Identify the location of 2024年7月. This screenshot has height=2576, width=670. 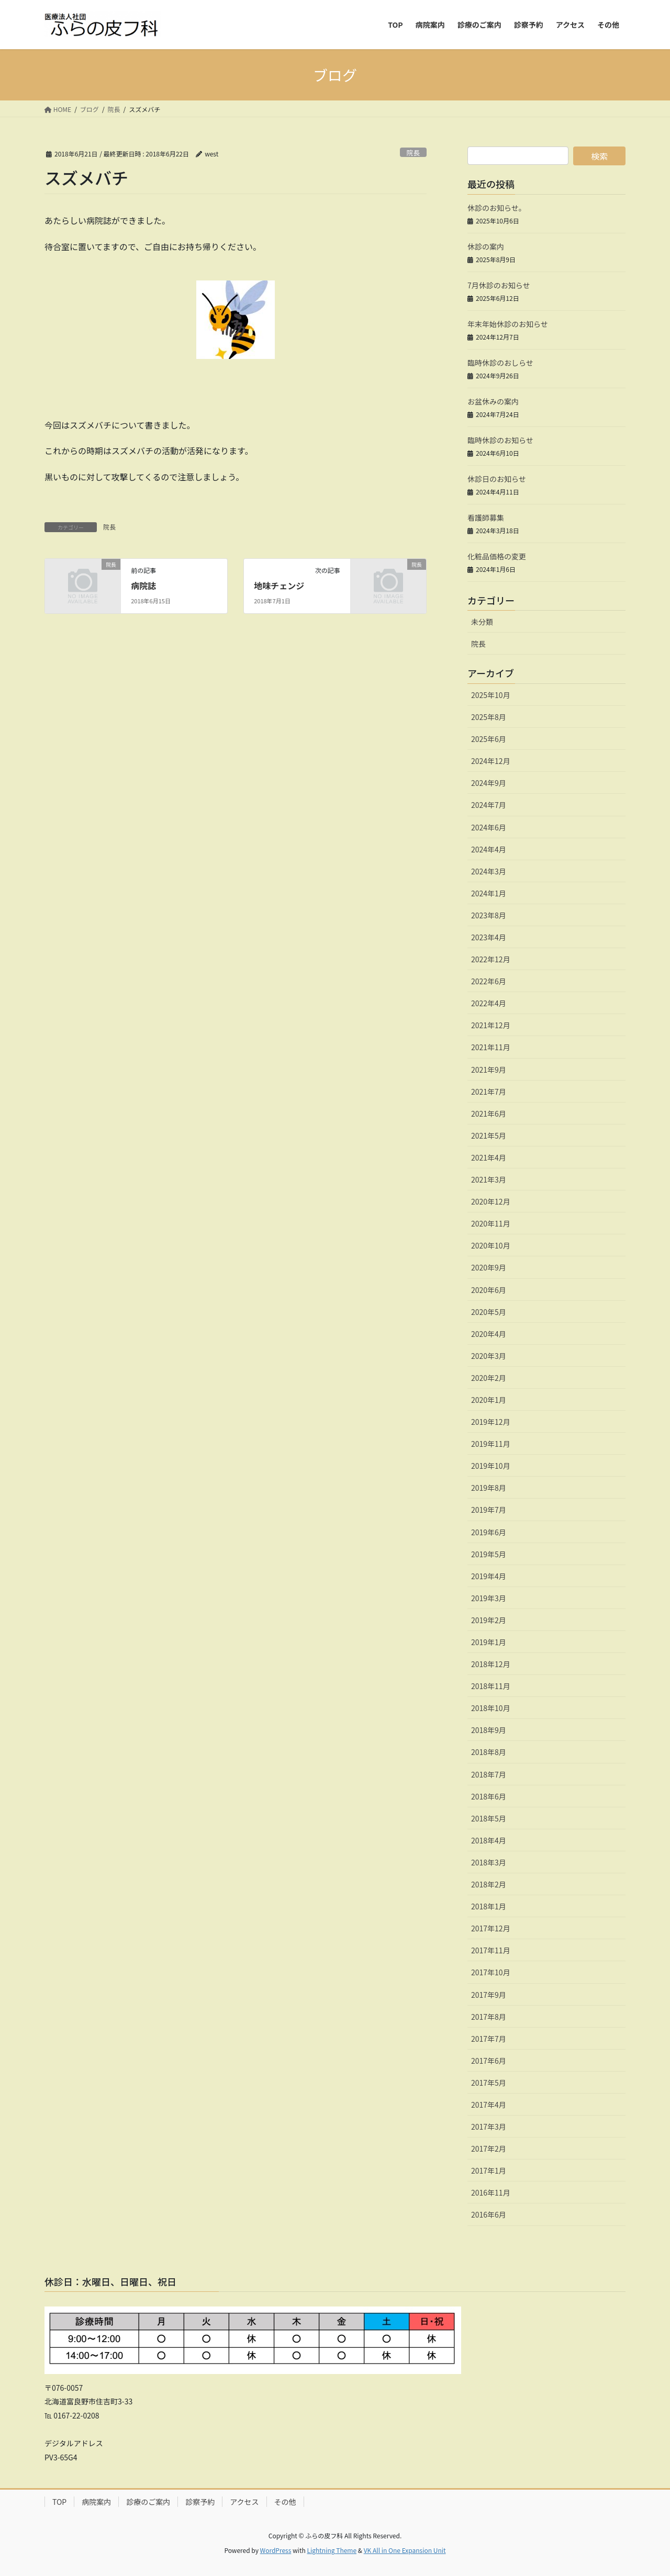
(488, 805).